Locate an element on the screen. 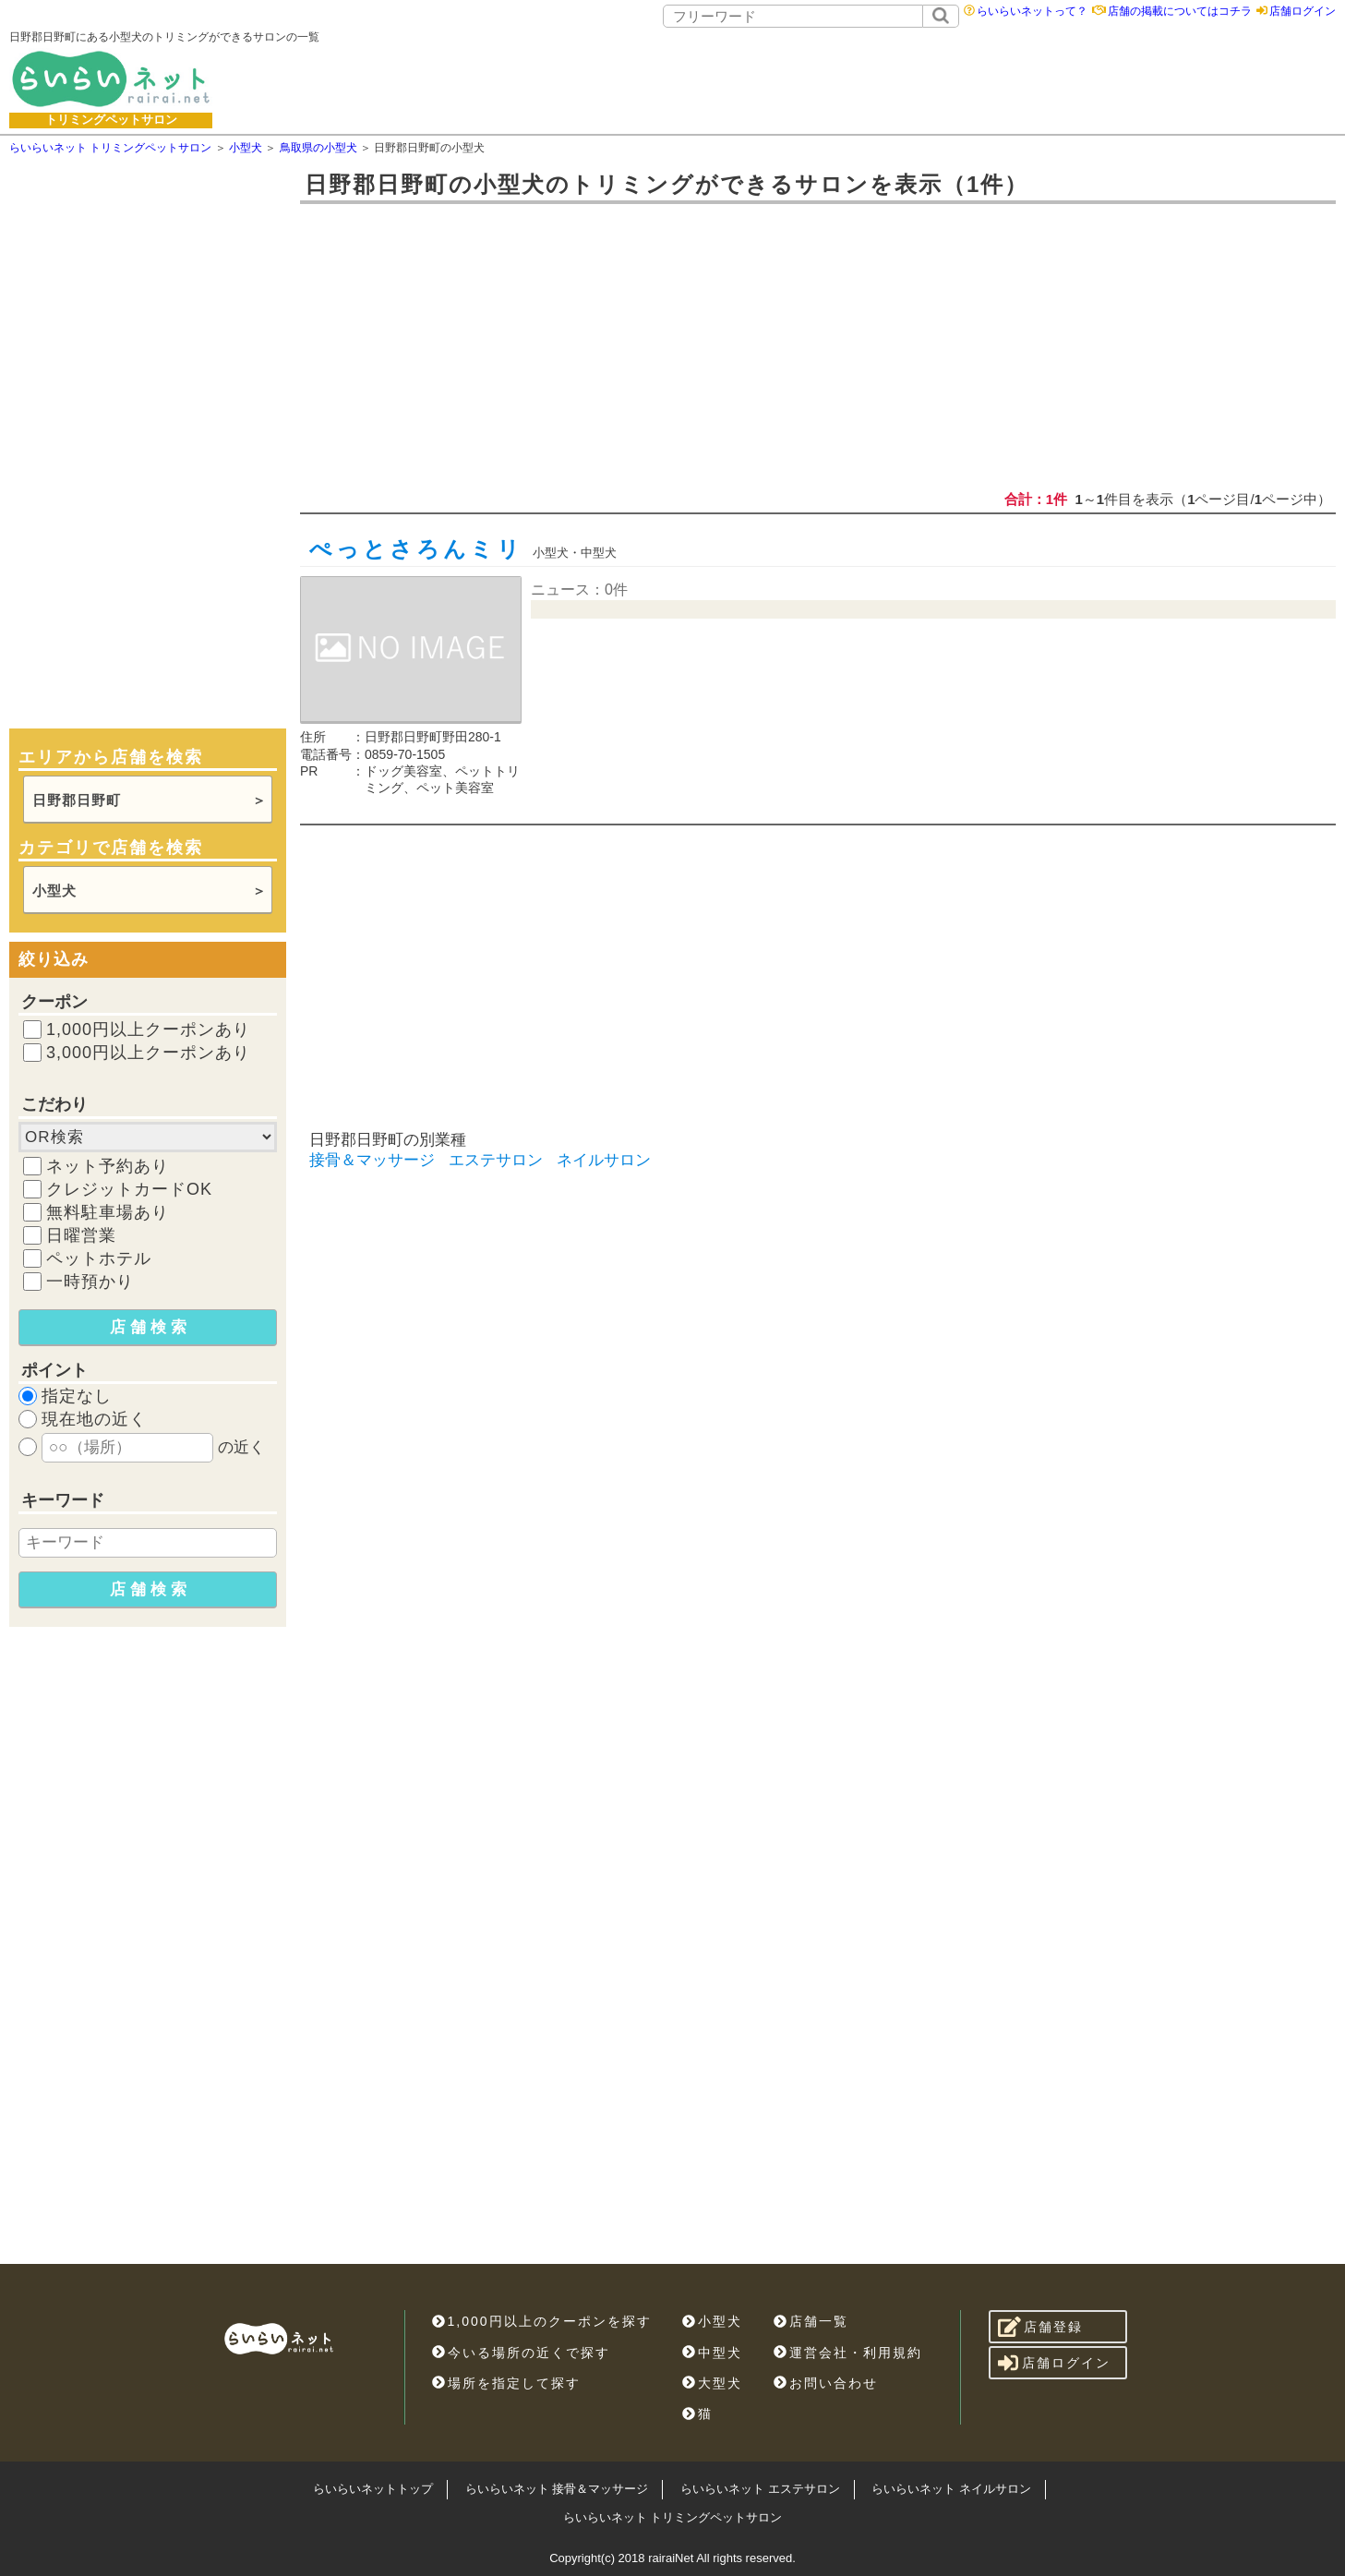 The height and width of the screenshot is (2576, 1345). 日曜営業 is located at coordinates (81, 1235).